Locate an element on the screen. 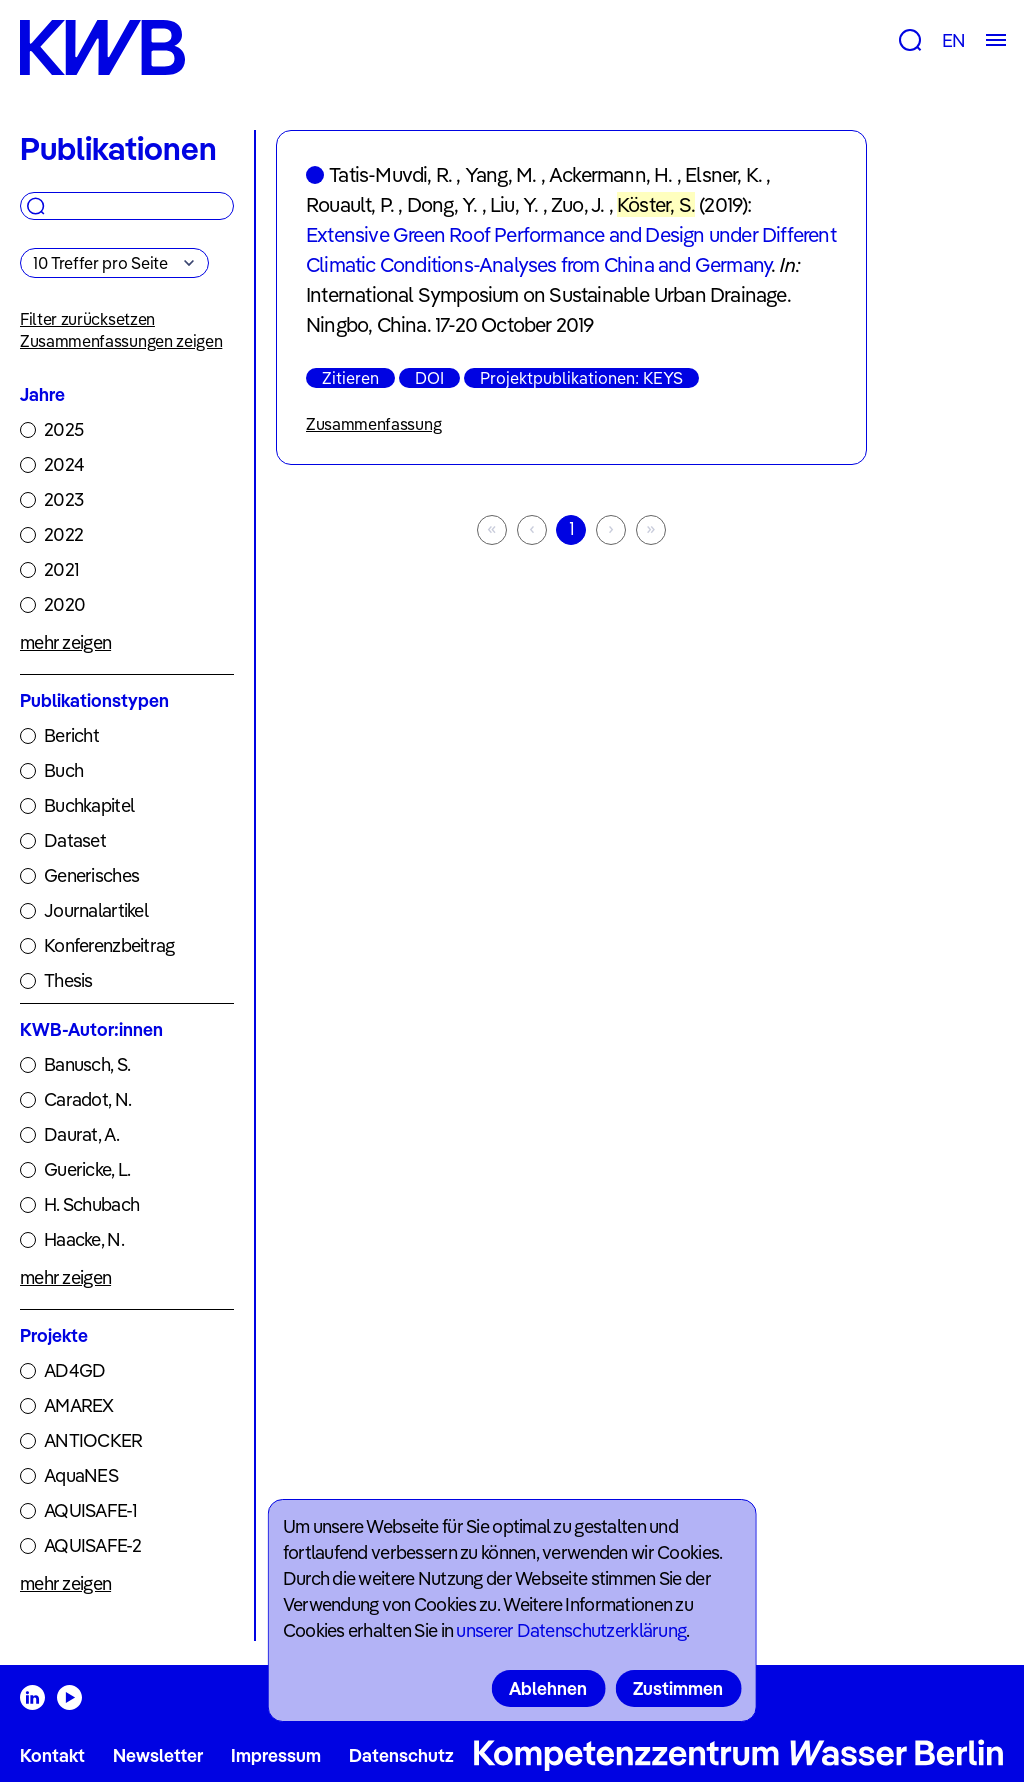  Zuo, J. is located at coordinates (577, 204).